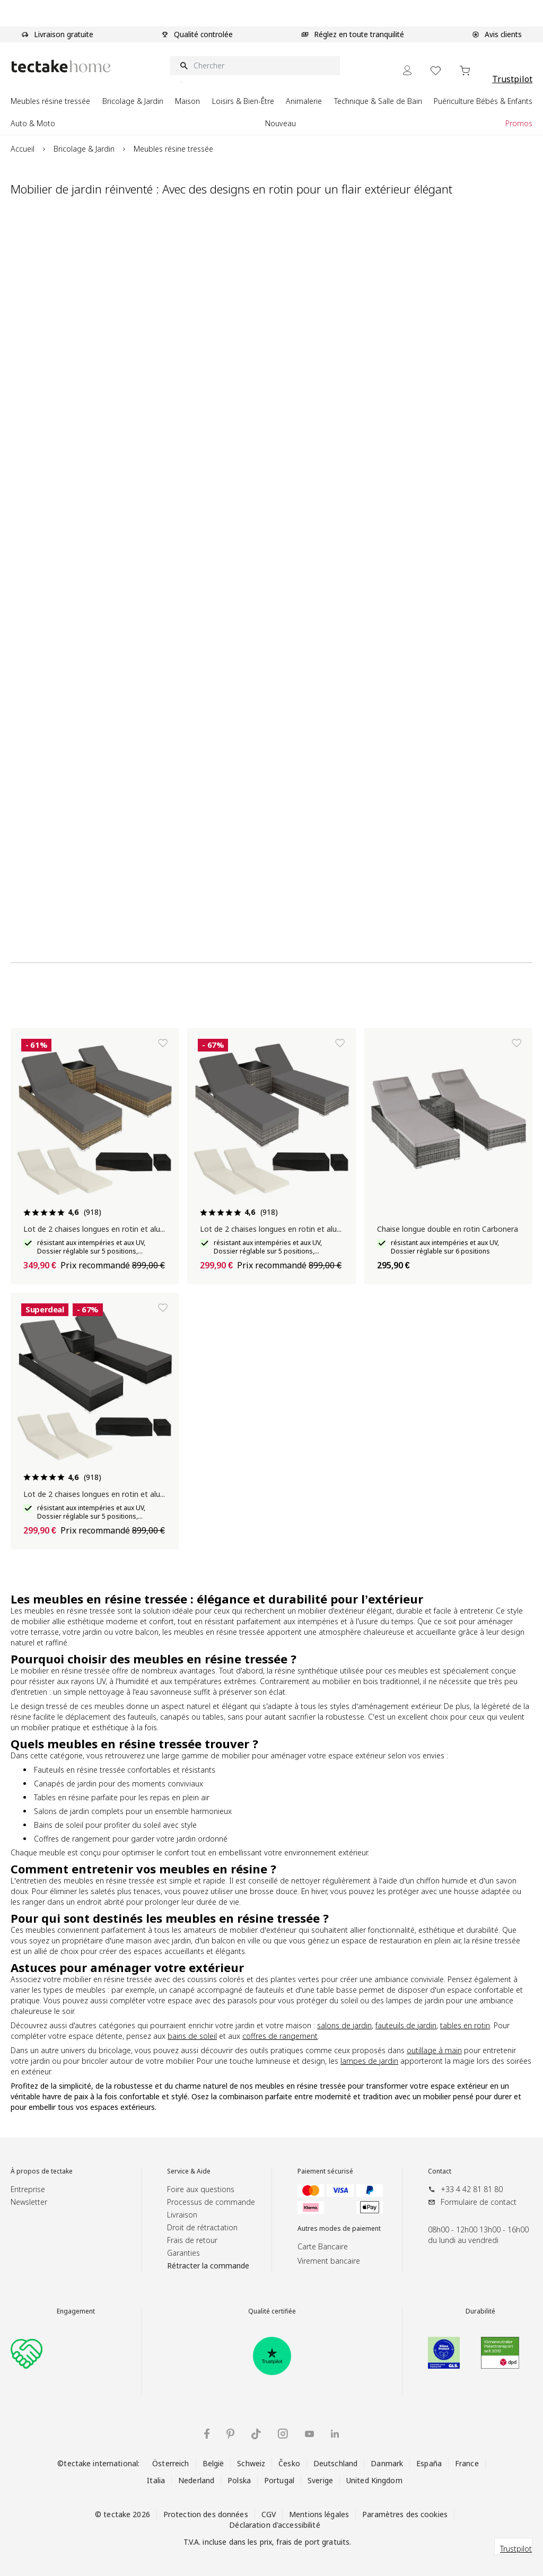  Describe the element at coordinates (272, 2311) in the screenshot. I see `Qualité certifiée` at that location.